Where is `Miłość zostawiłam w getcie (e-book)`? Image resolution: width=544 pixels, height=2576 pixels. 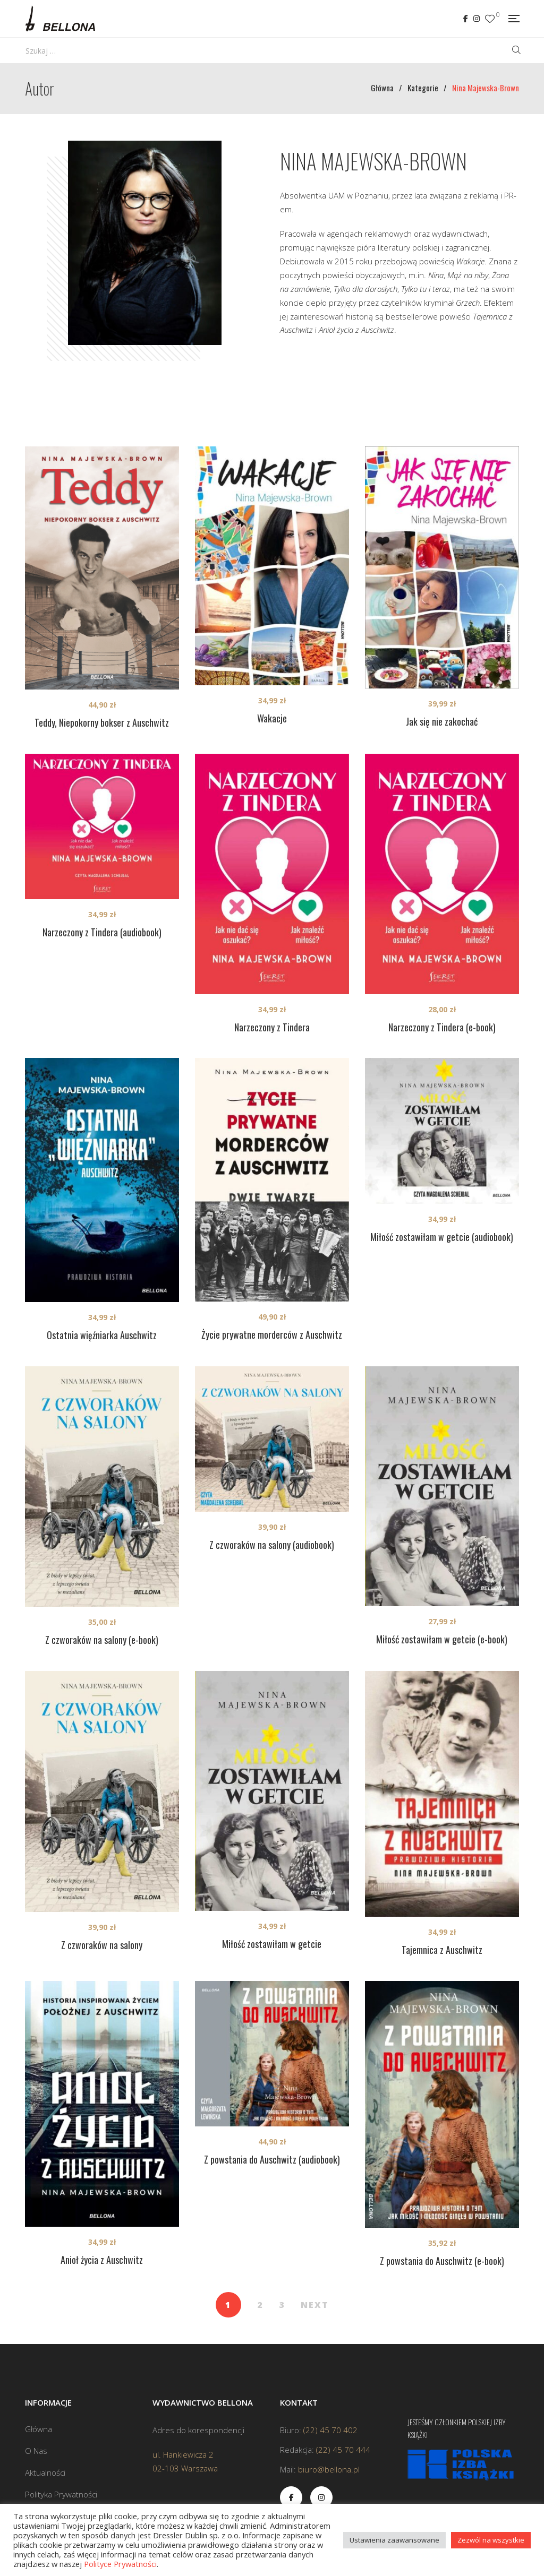
Miłość zostawiłam w getcie (e-book) is located at coordinates (441, 1639).